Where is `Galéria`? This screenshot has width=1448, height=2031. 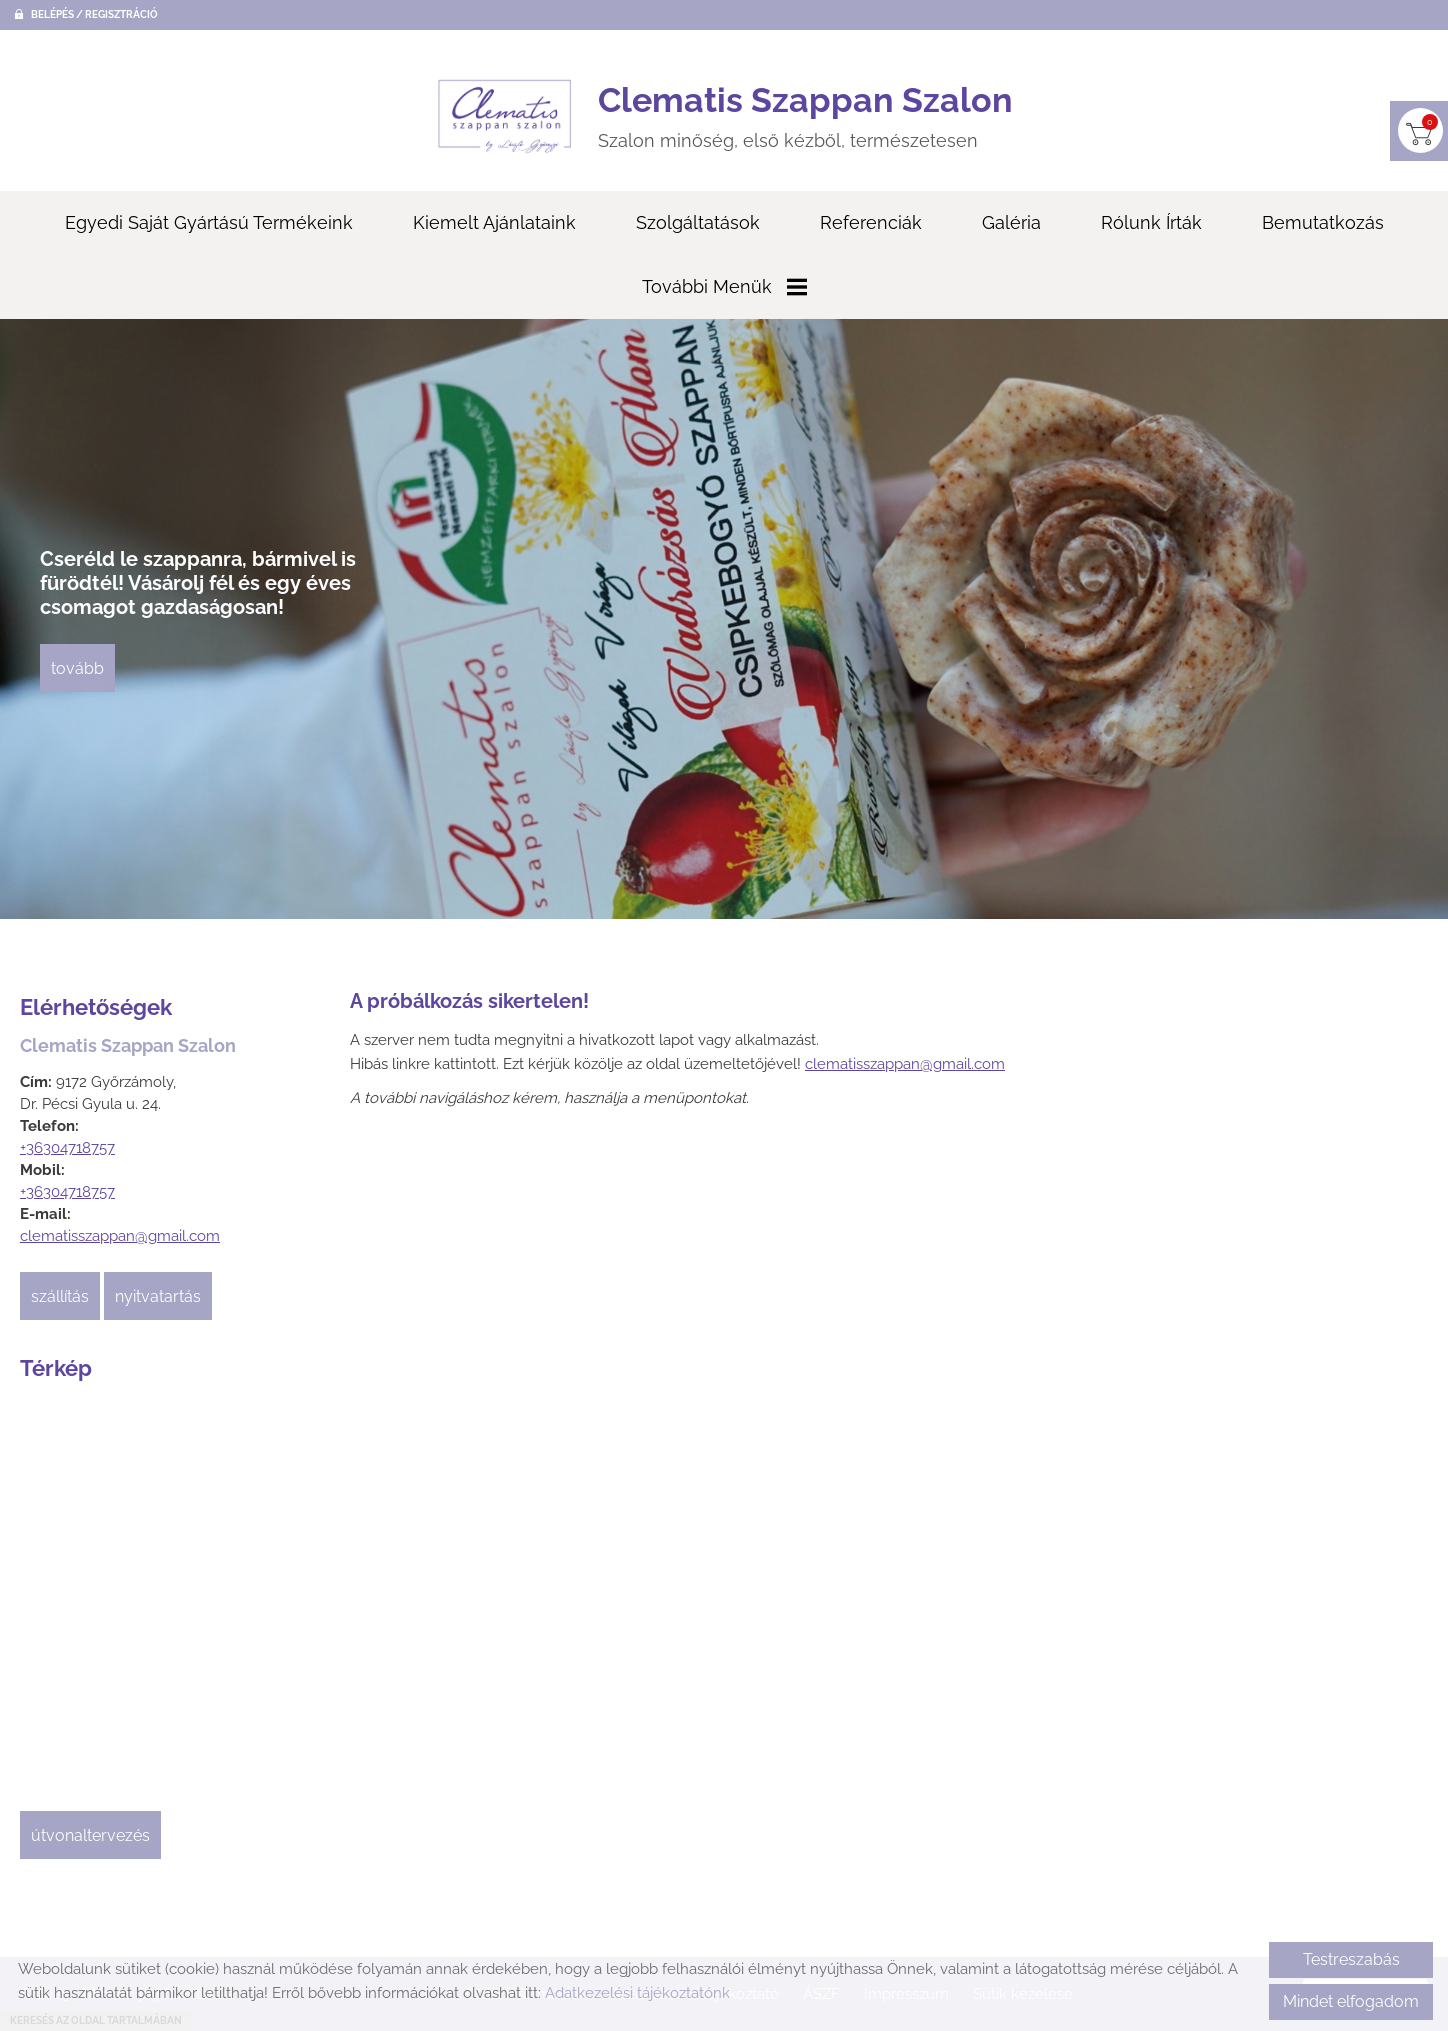
Galéria is located at coordinates (1011, 222).